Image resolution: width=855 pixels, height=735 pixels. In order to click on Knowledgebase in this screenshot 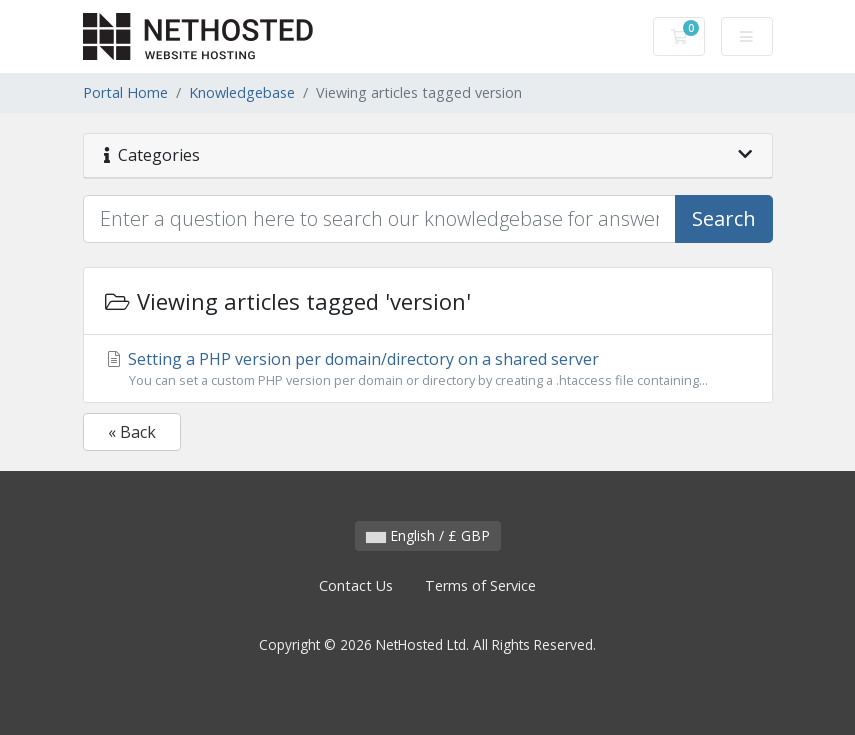, I will do `click(242, 92)`.